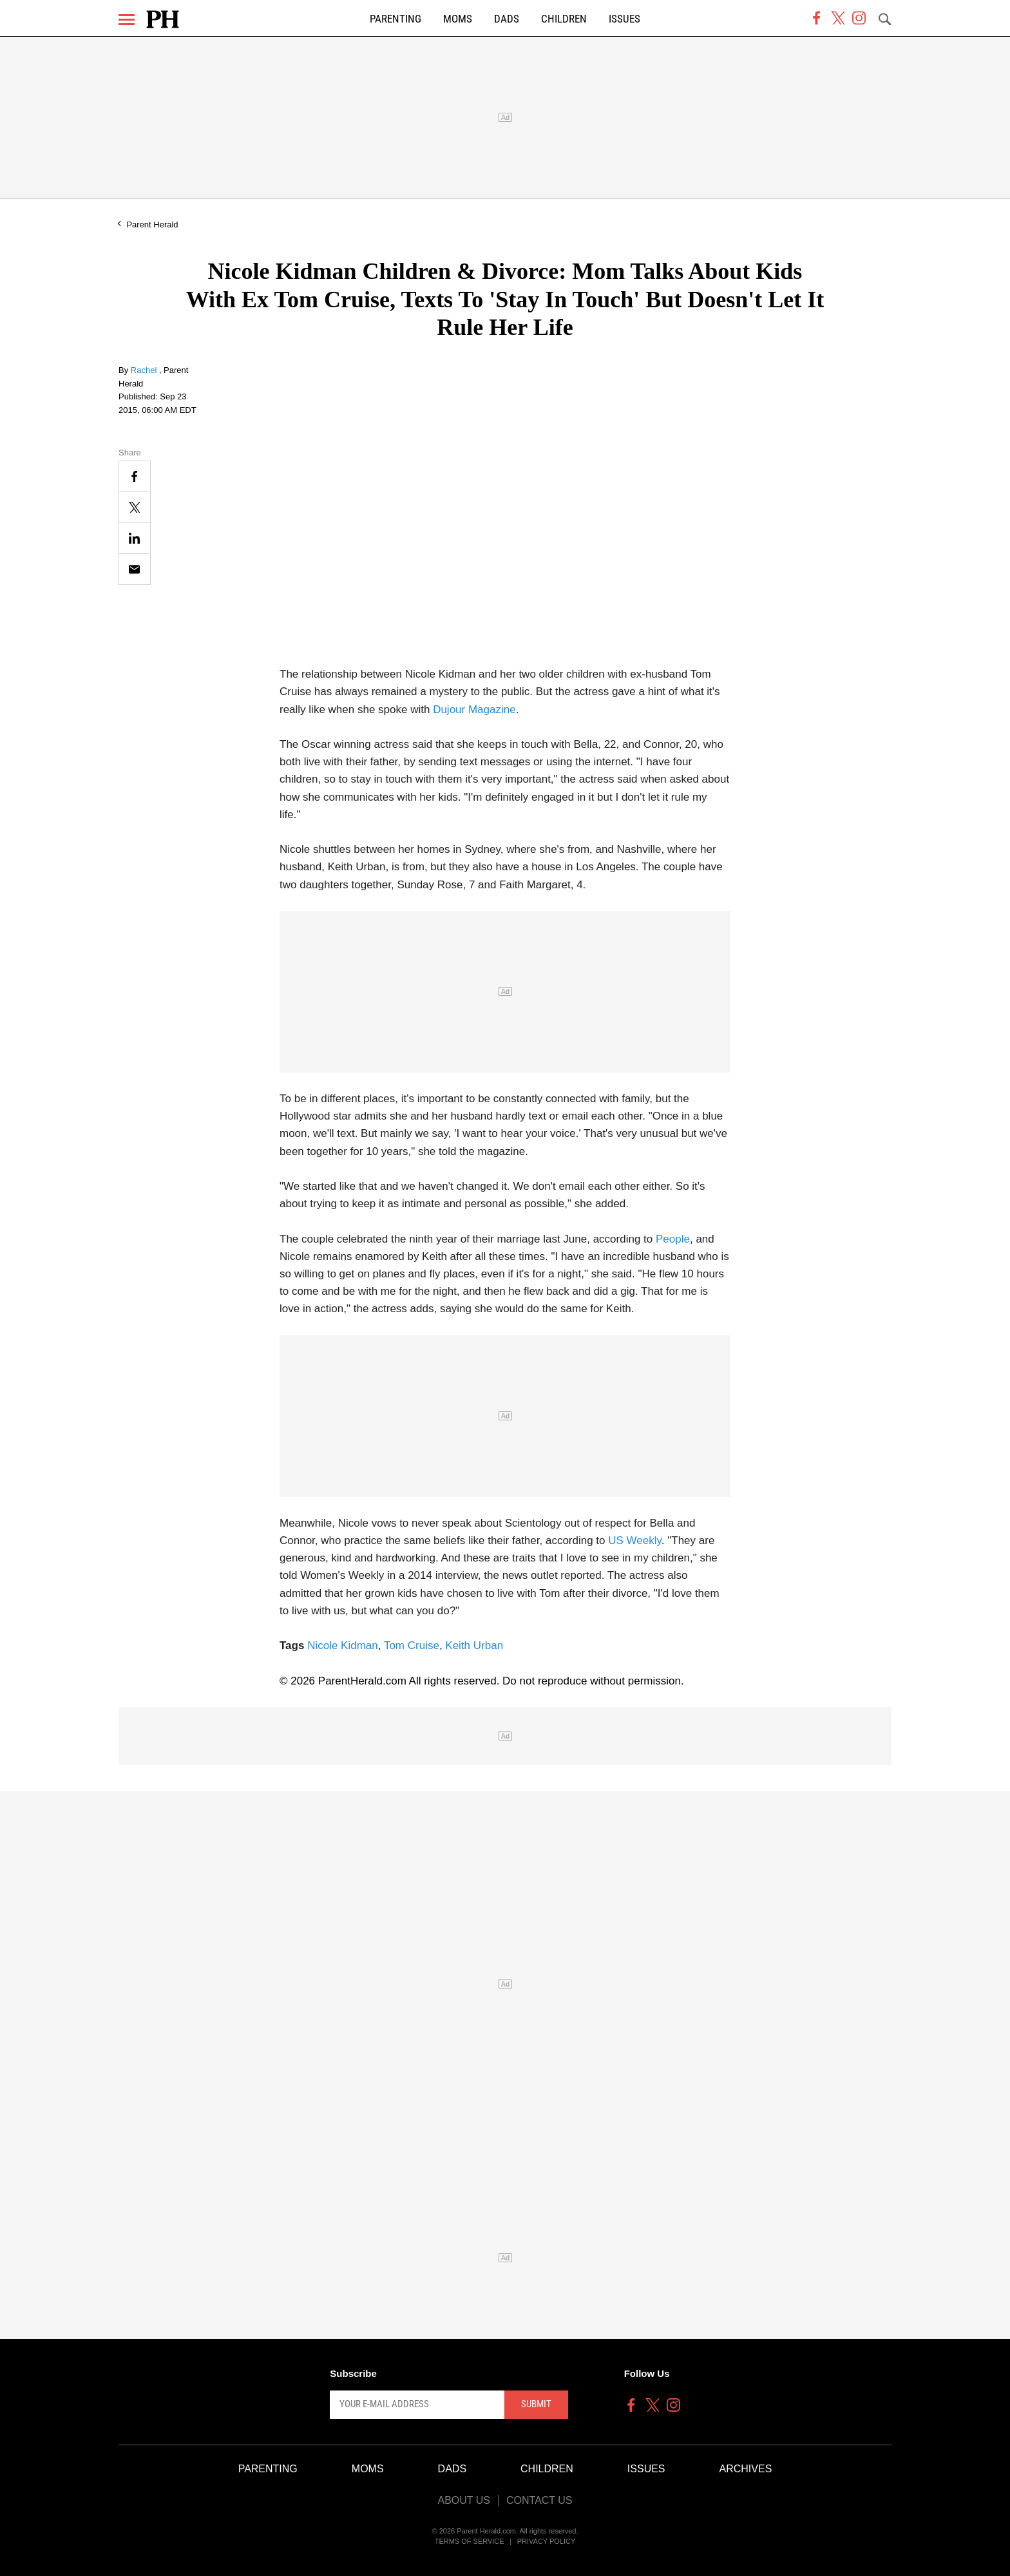 Image resolution: width=1010 pixels, height=2576 pixels. What do you see at coordinates (624, 19) in the screenshot?
I see `Issues` at bounding box center [624, 19].